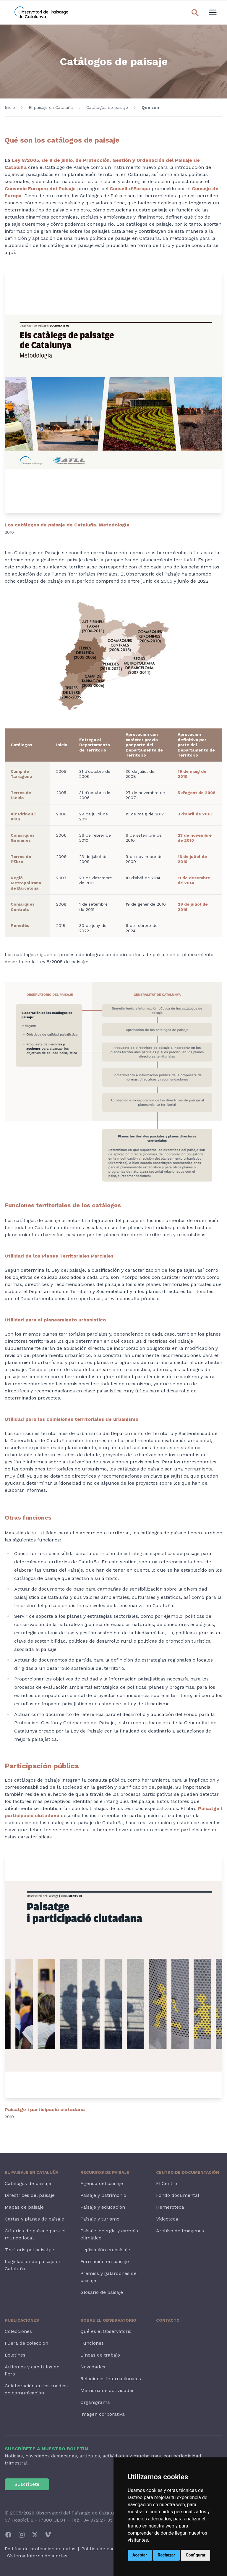 Image resolution: width=227 pixels, height=2576 pixels. What do you see at coordinates (195, 814) in the screenshot?
I see `3 d'abril de 2013` at bounding box center [195, 814].